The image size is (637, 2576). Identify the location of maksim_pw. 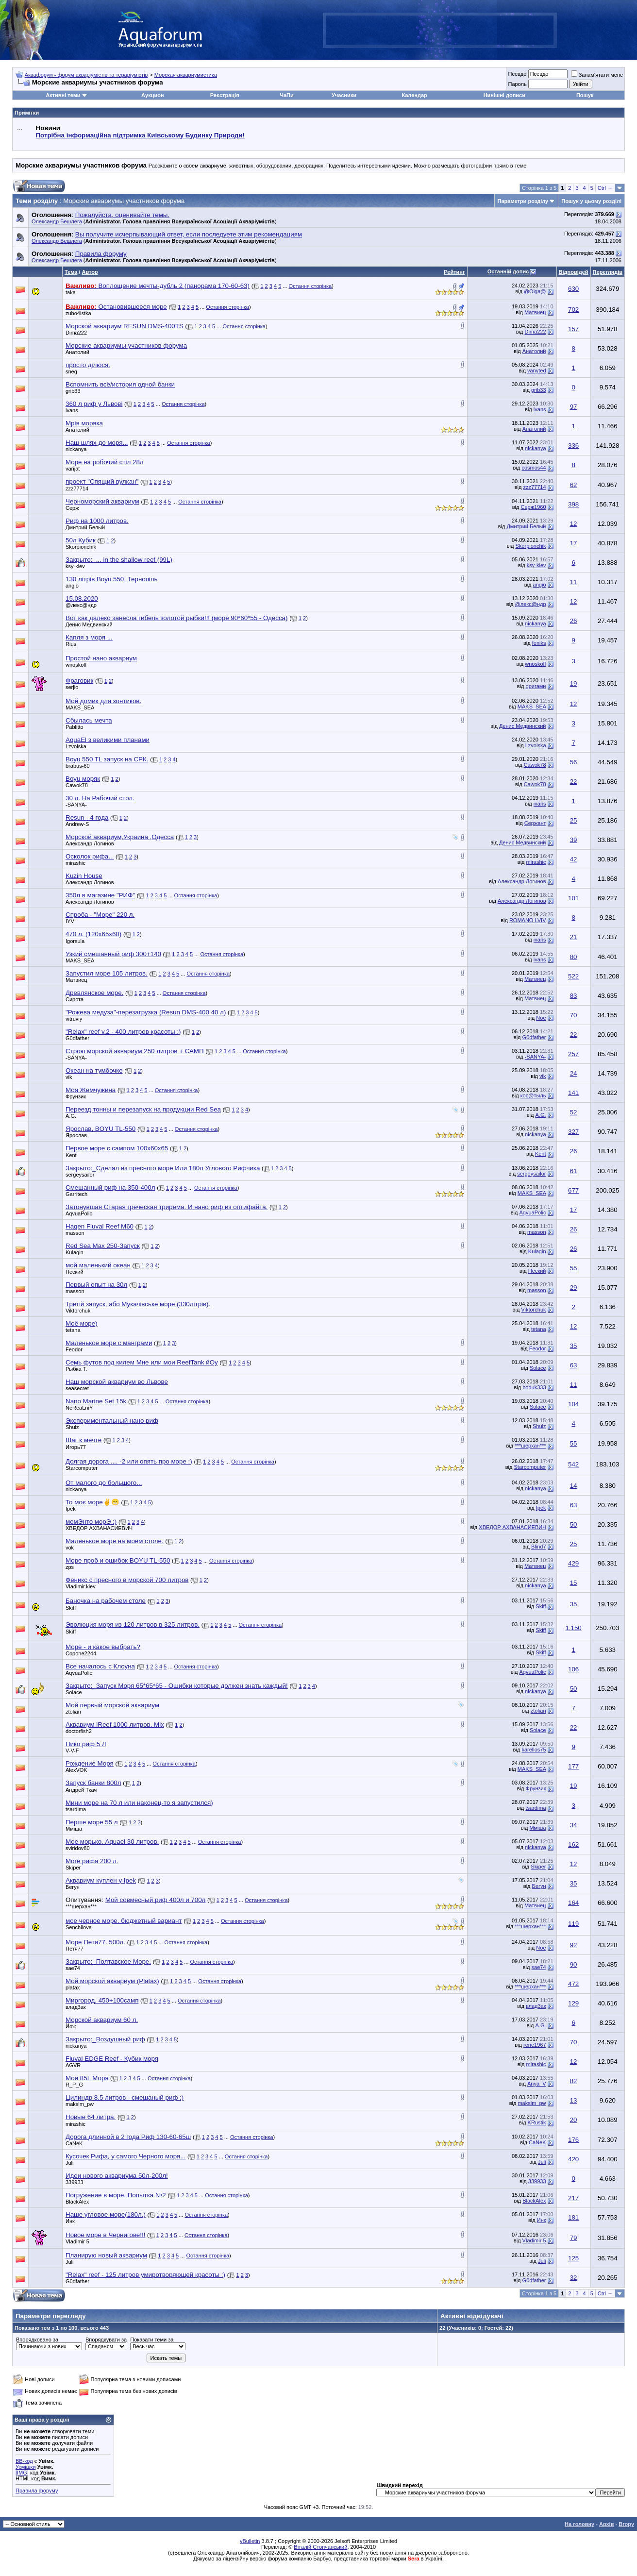
(80, 2104).